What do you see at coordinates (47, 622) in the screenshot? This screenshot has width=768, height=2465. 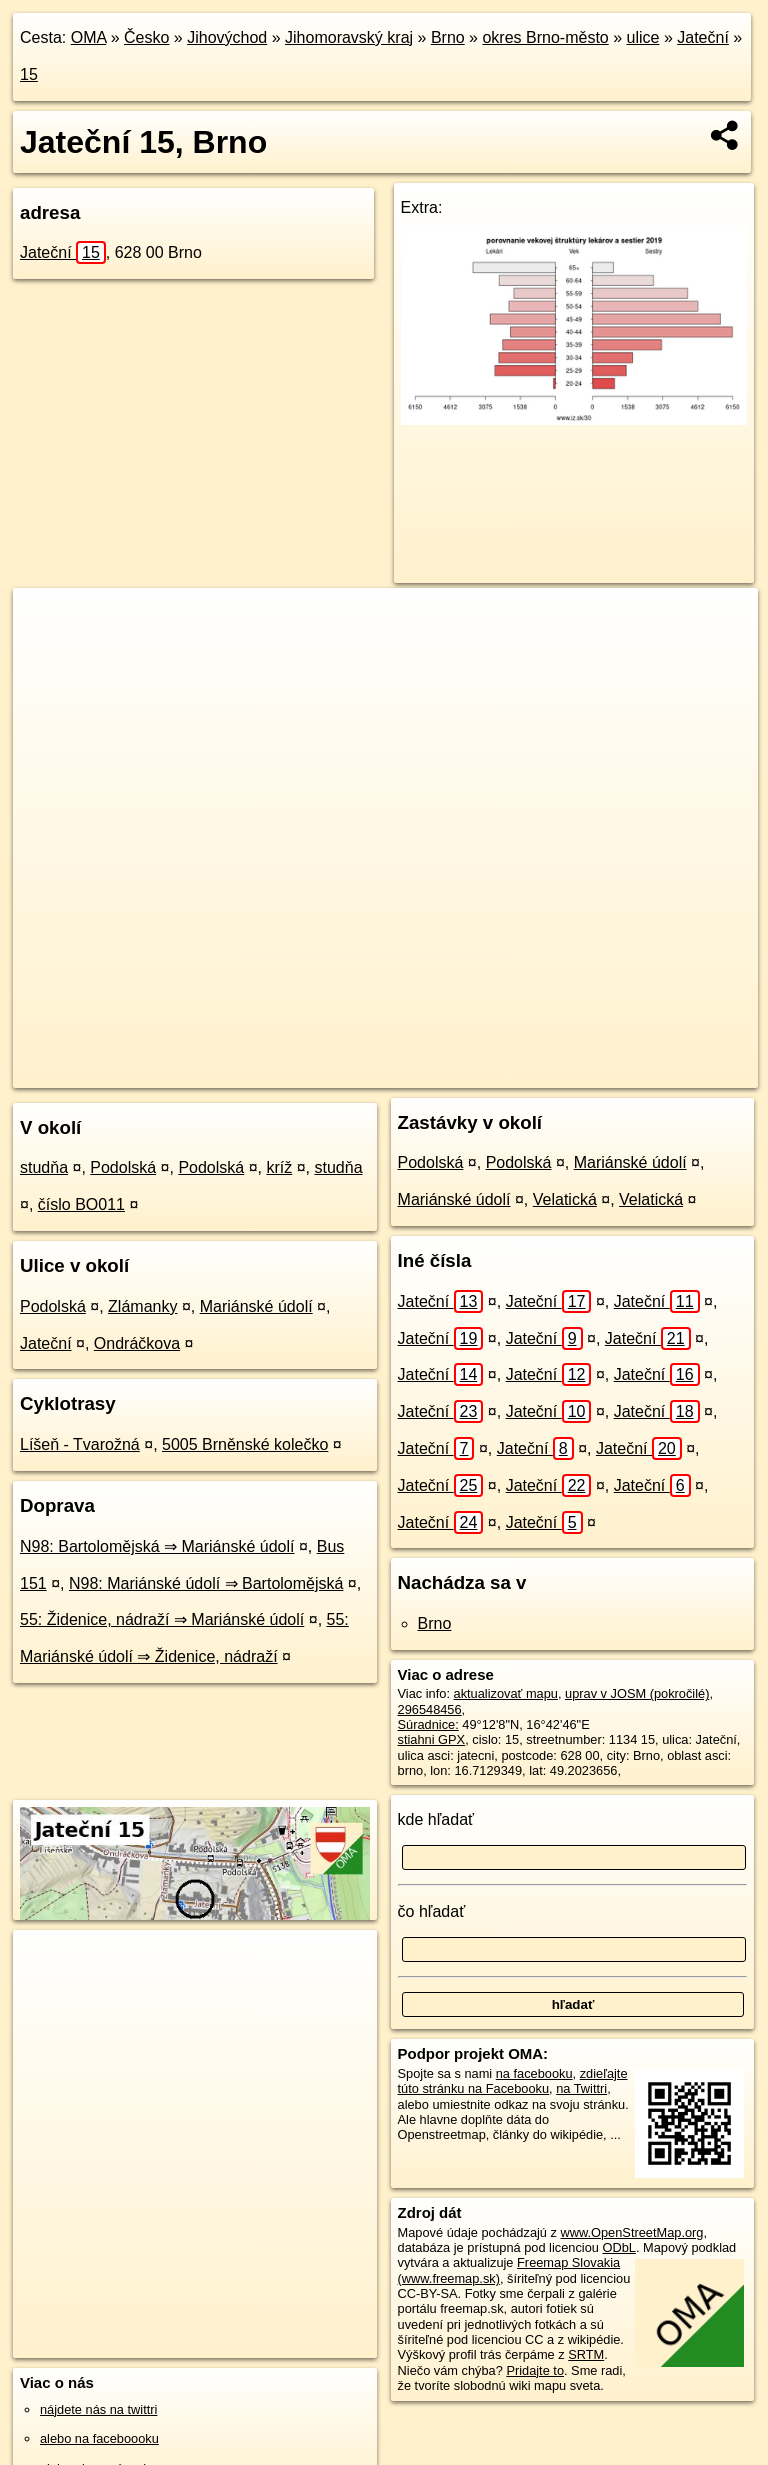 I see `+ [button]` at bounding box center [47, 622].